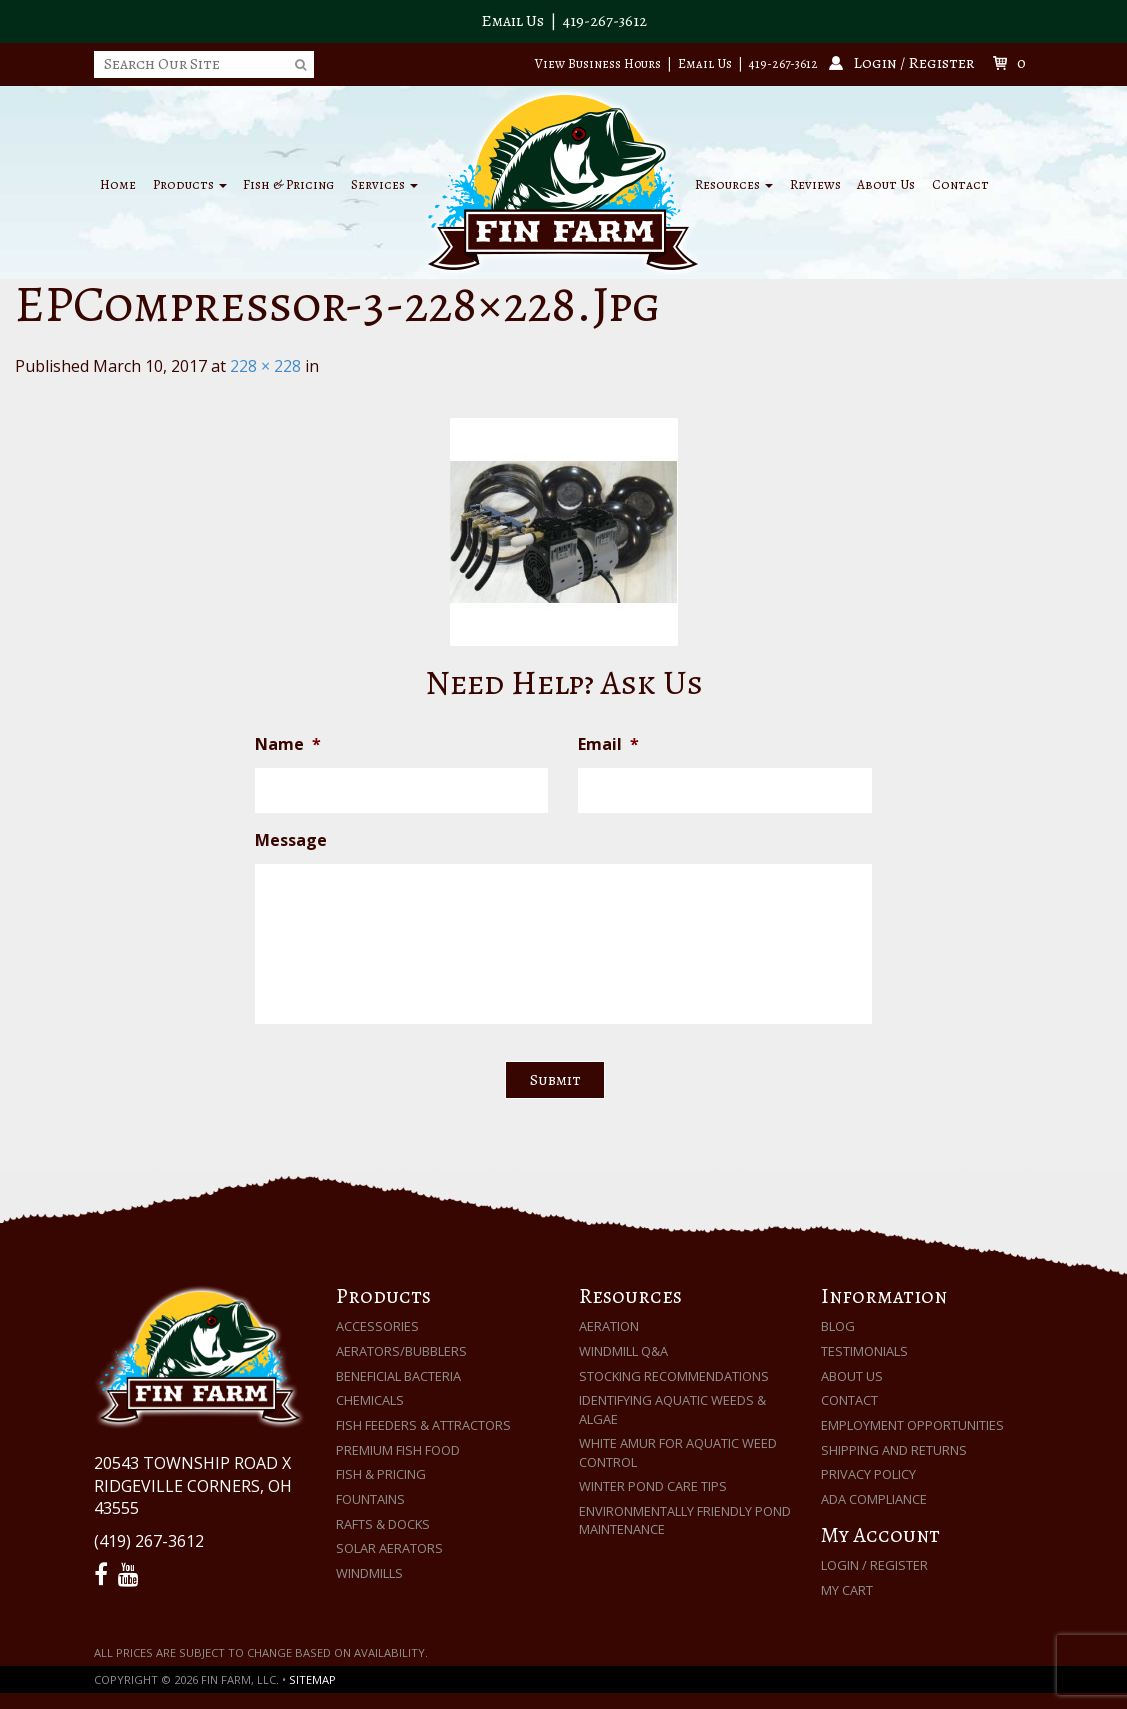  Describe the element at coordinates (288, 184) in the screenshot. I see `Fish & Pricing` at that location.